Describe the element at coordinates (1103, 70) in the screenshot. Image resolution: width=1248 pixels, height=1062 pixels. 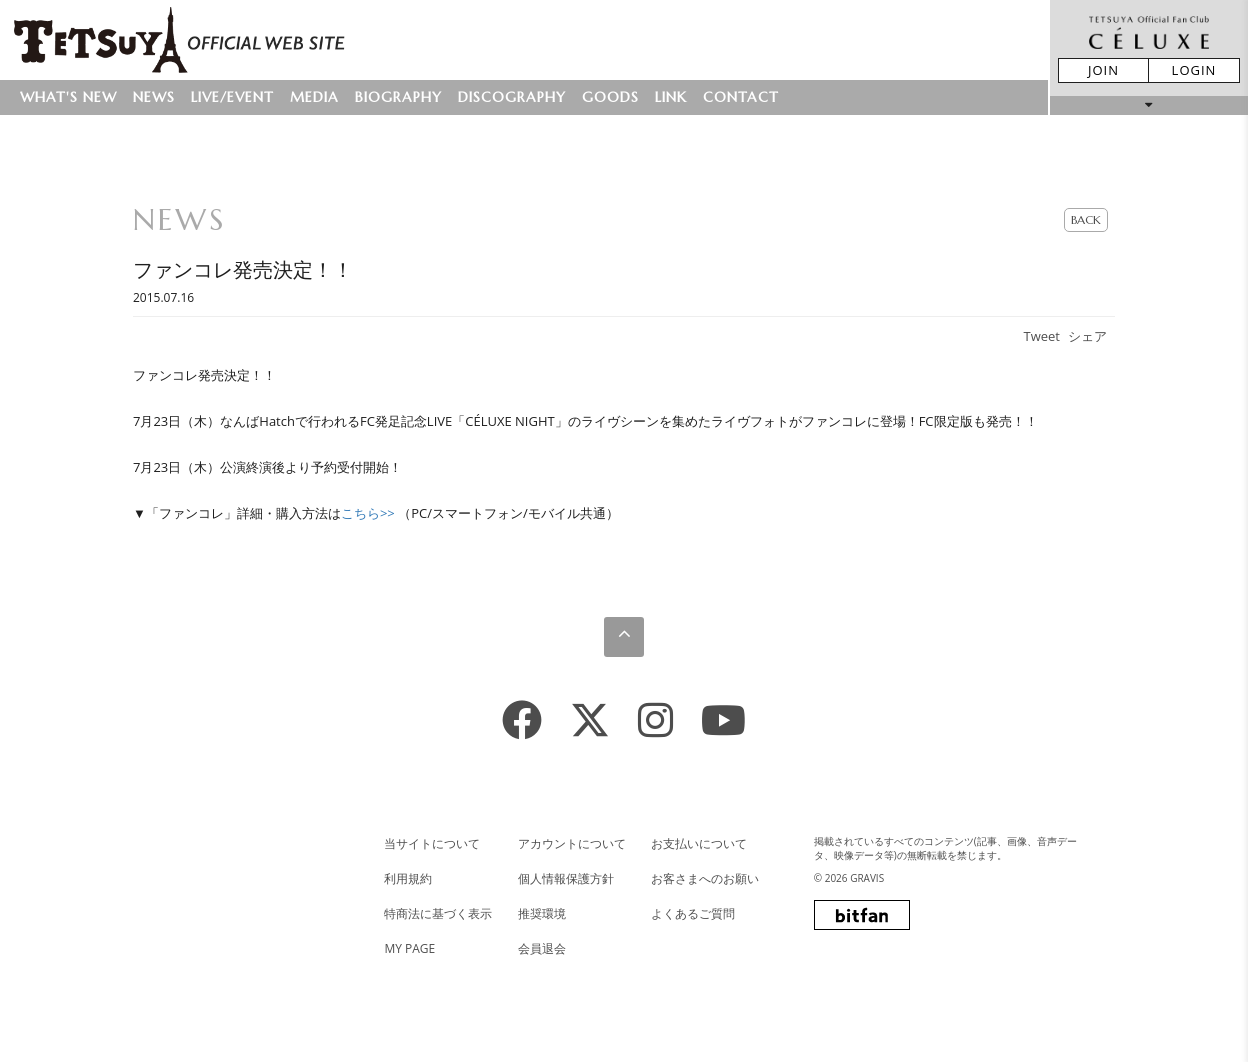
I see `JOIN` at that location.